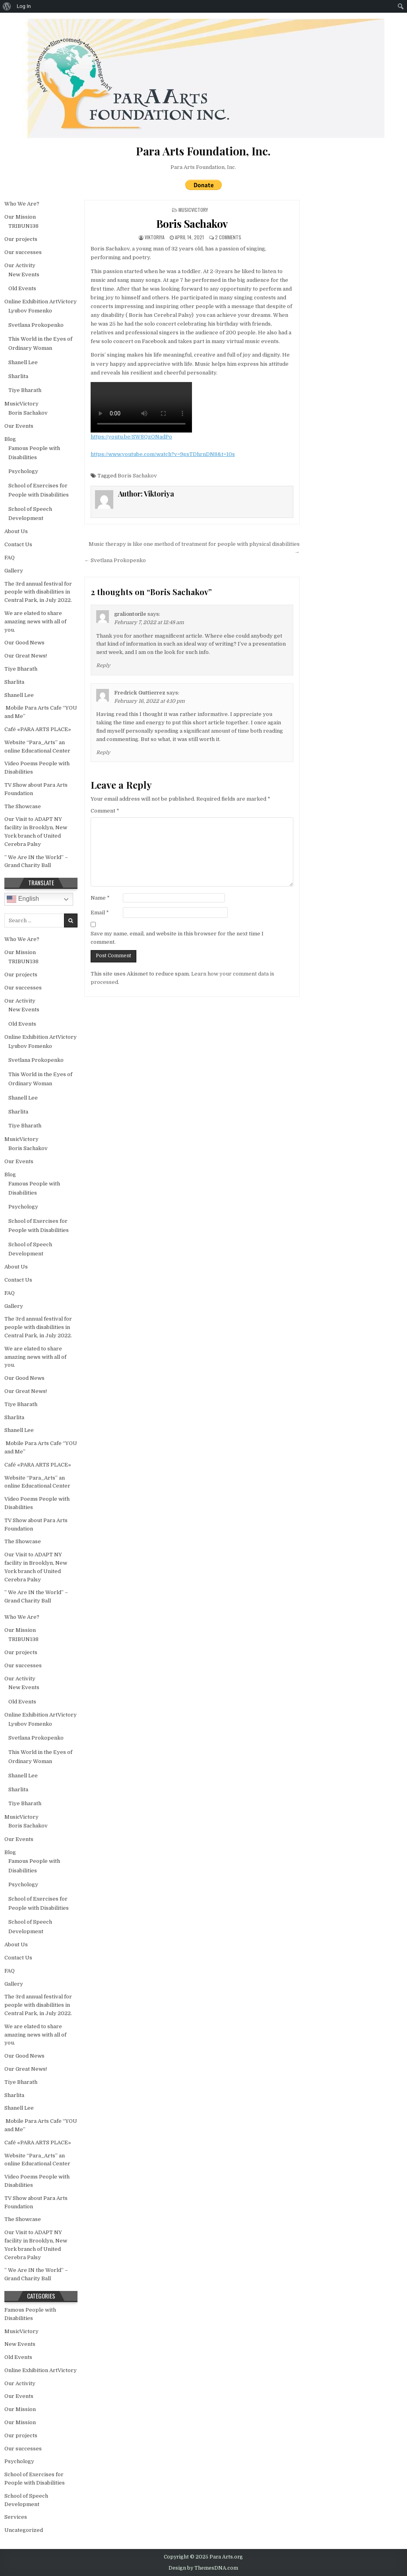  I want to click on About Us, so click(16, 531).